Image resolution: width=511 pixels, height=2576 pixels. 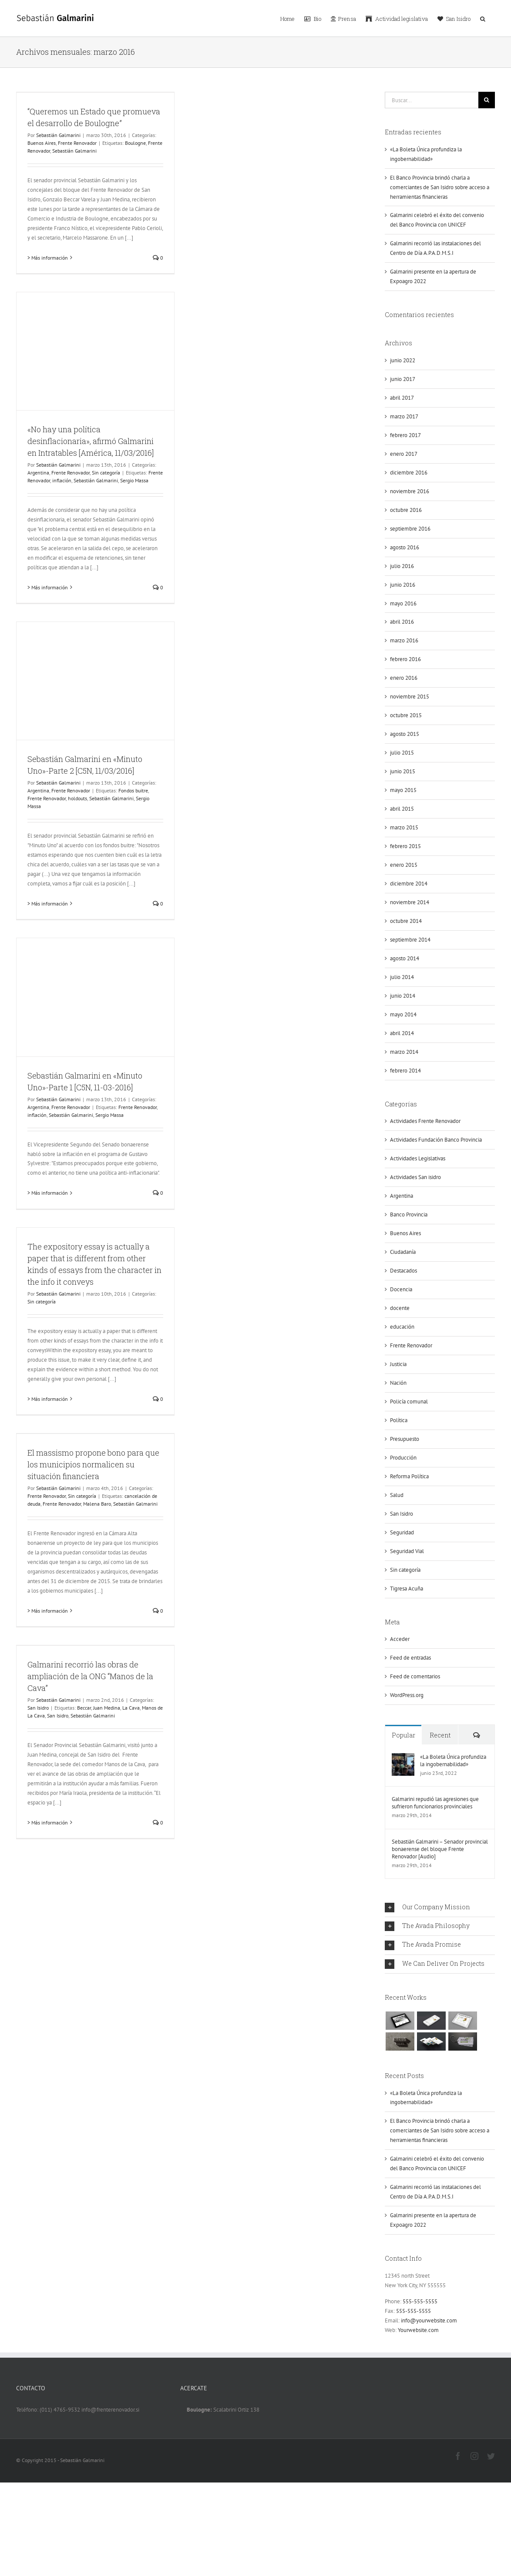 I want to click on noviembre 2015, so click(x=409, y=696).